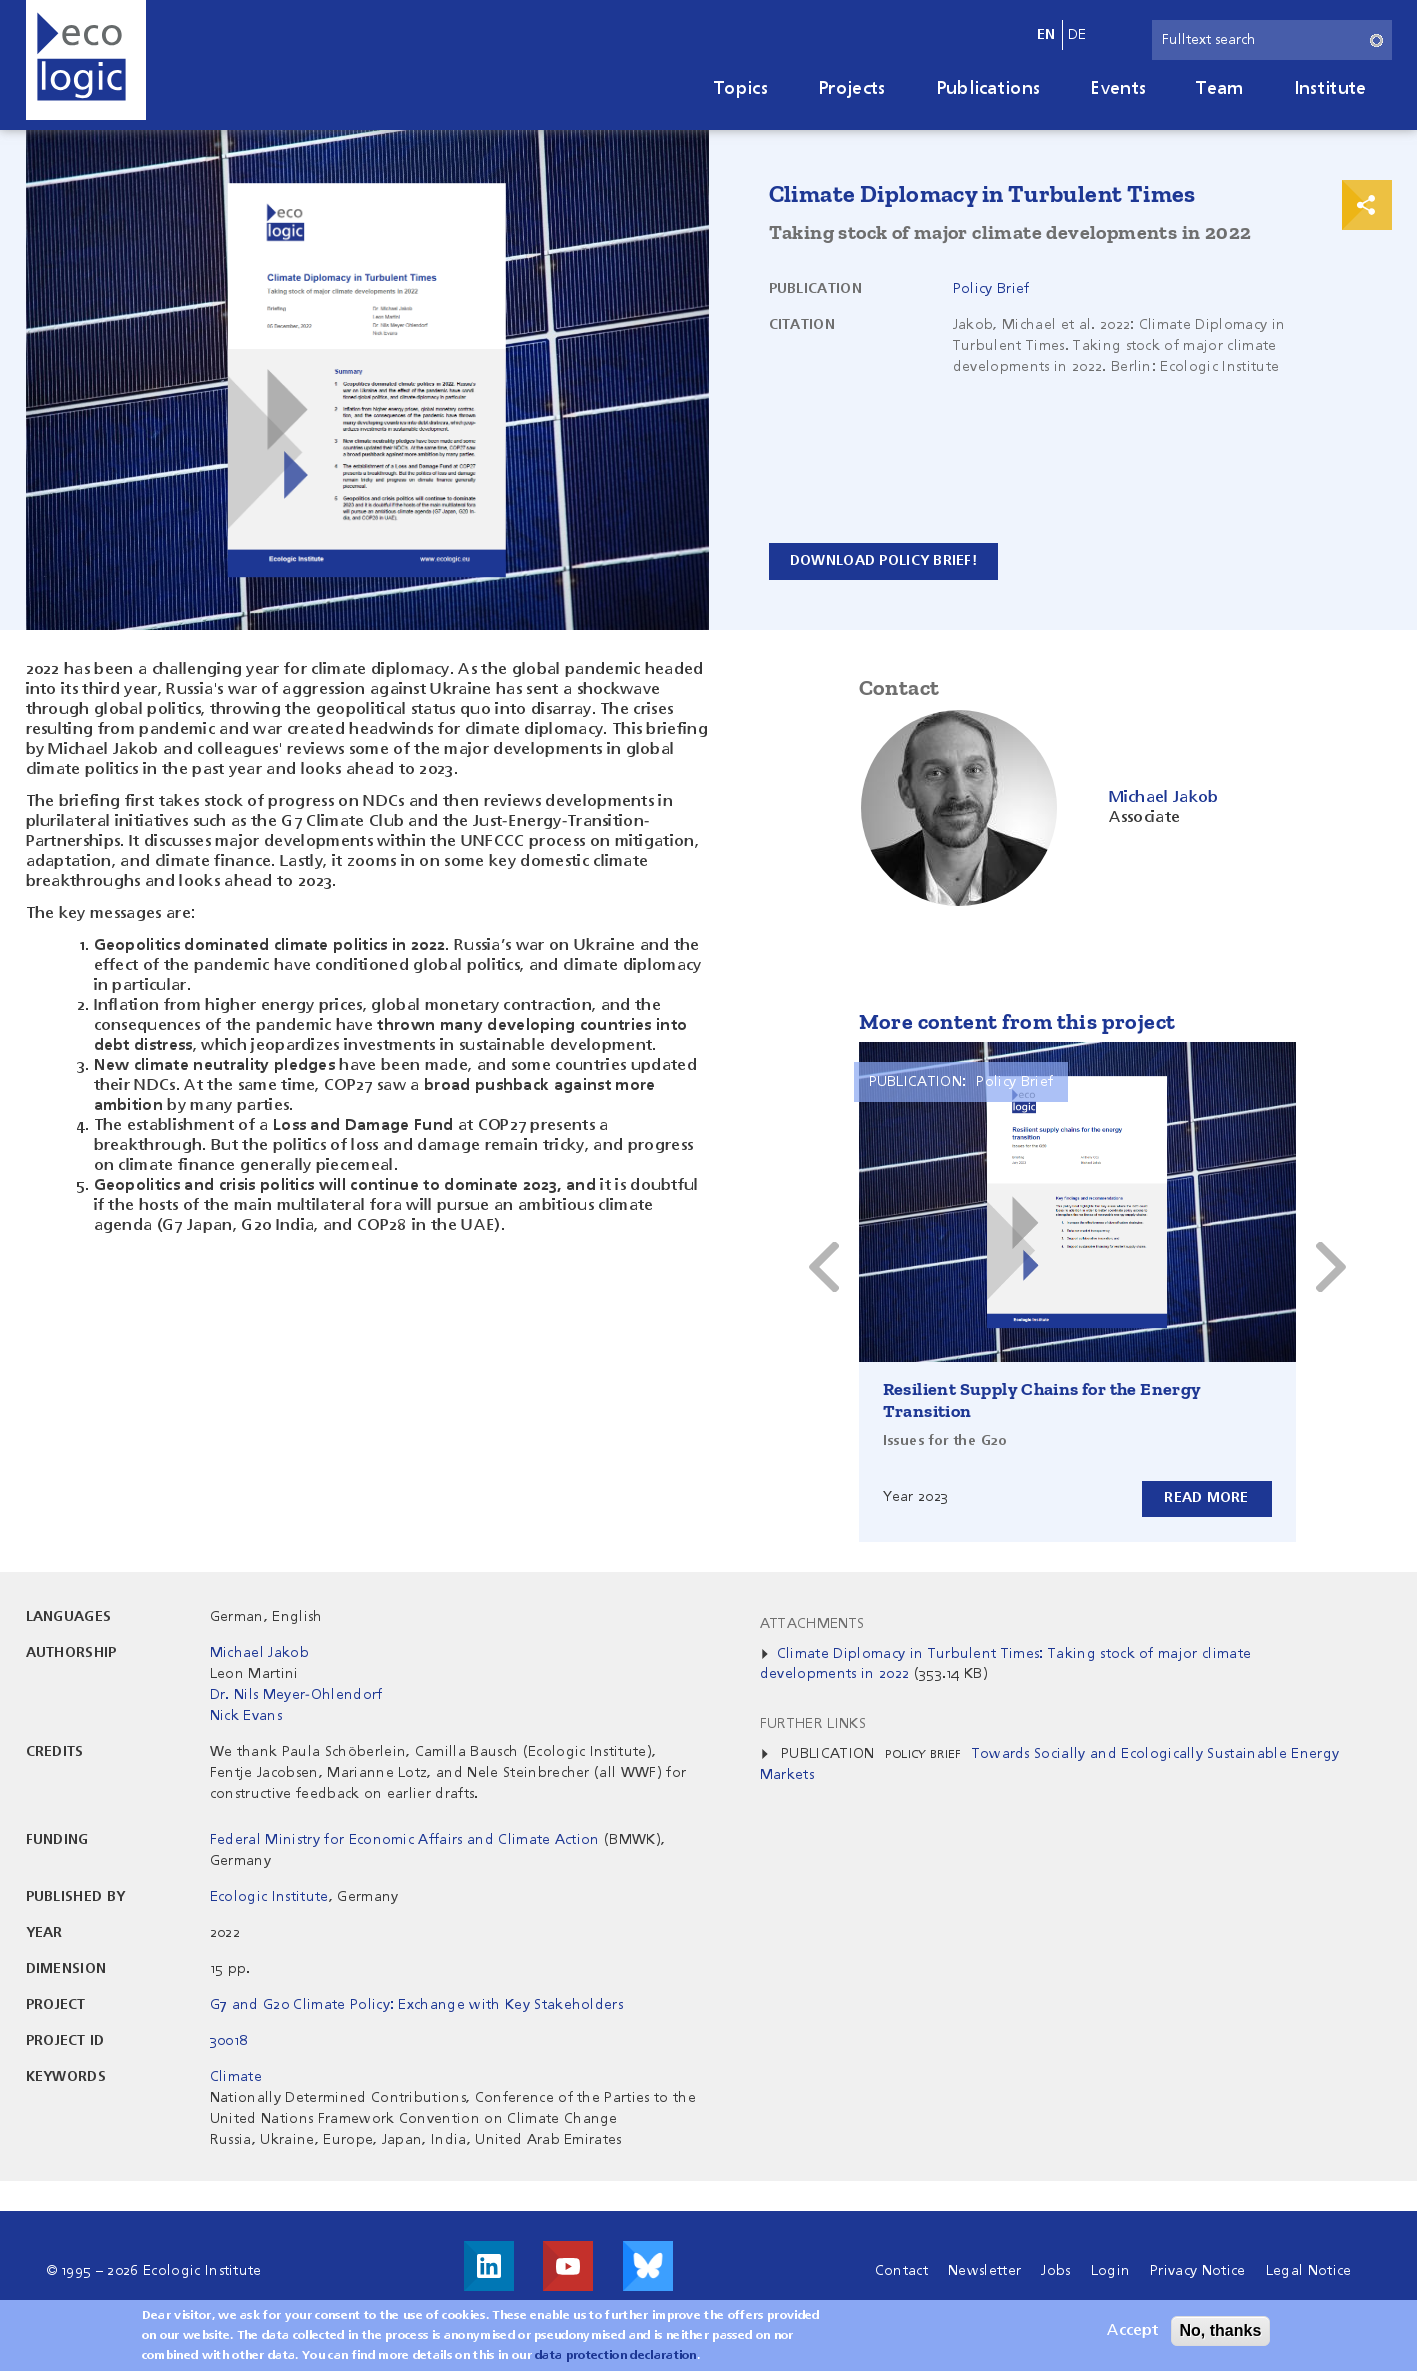 This screenshot has width=1417, height=2371. Describe the element at coordinates (236, 2077) in the screenshot. I see `Climate` at that location.